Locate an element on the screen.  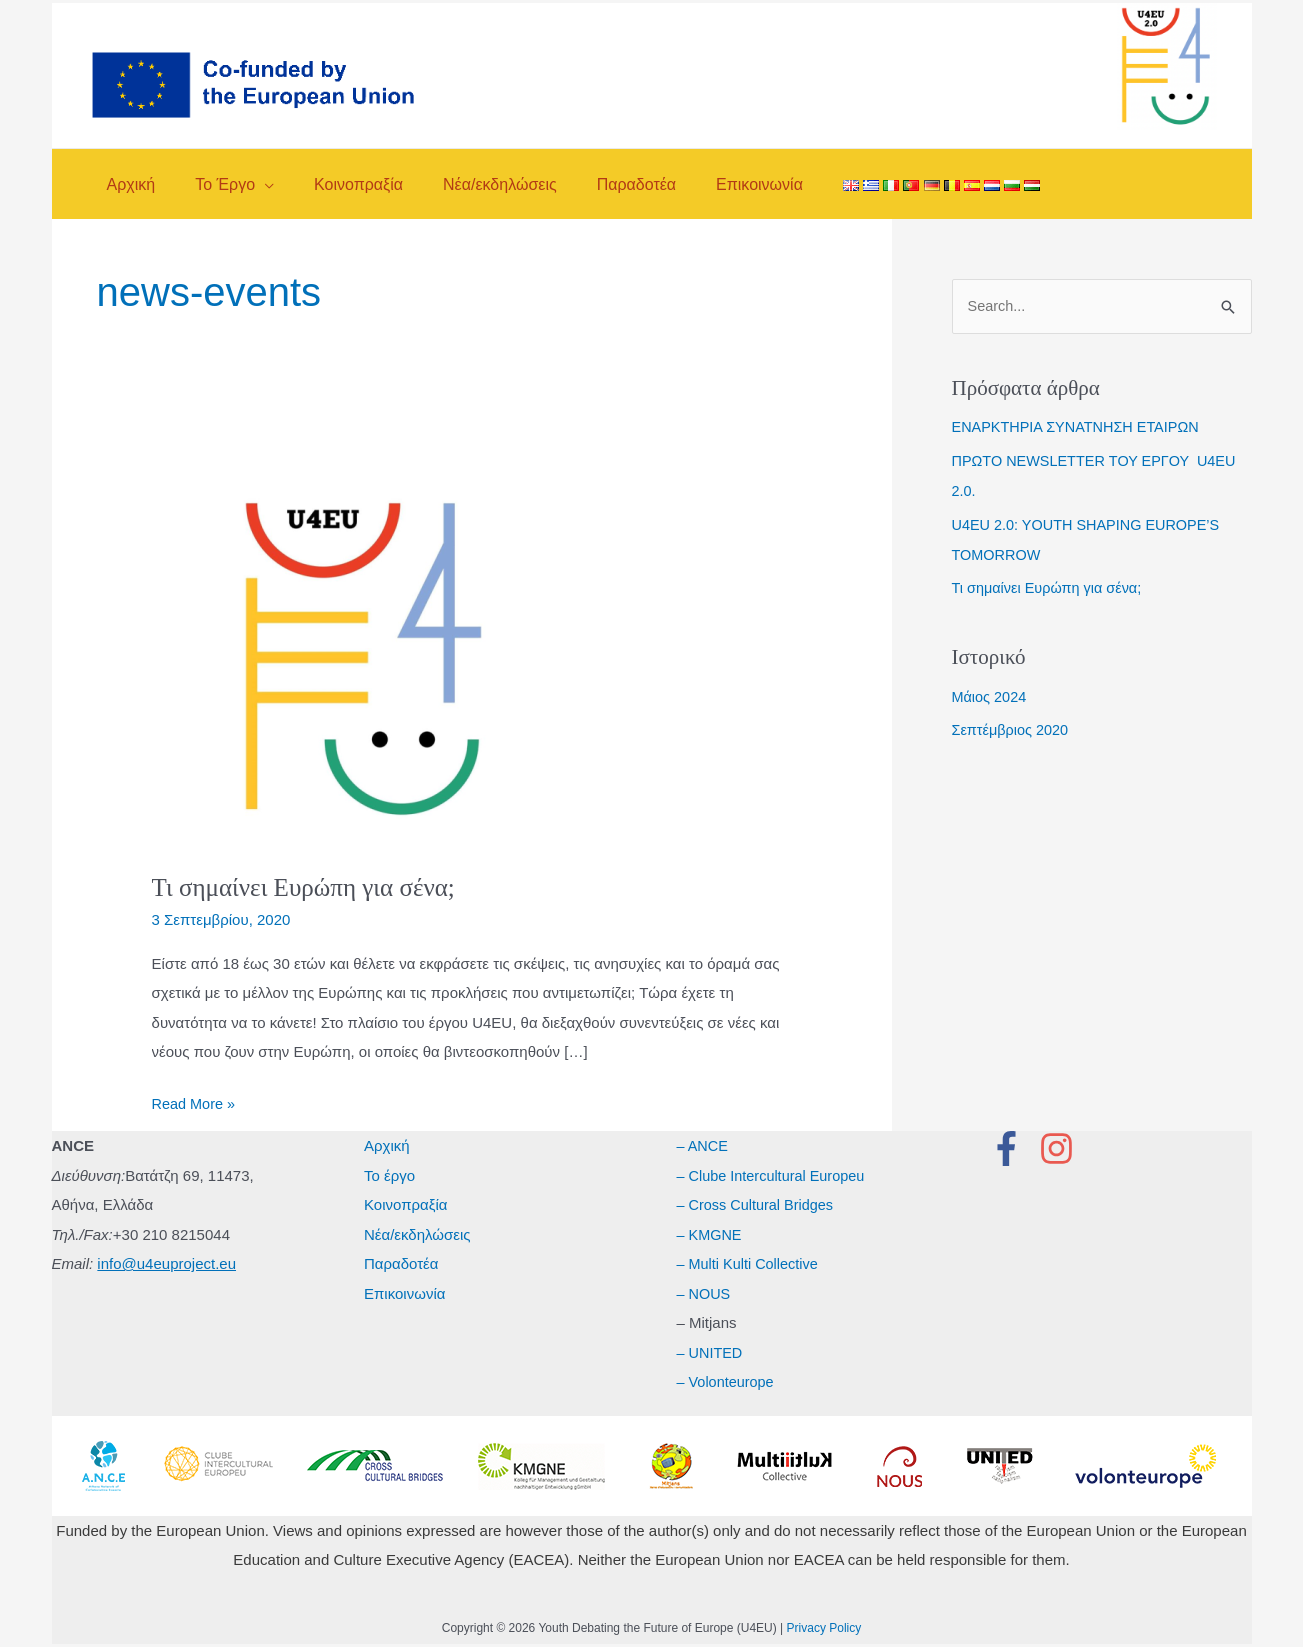
Επικοινωνία is located at coordinates (404, 1293).